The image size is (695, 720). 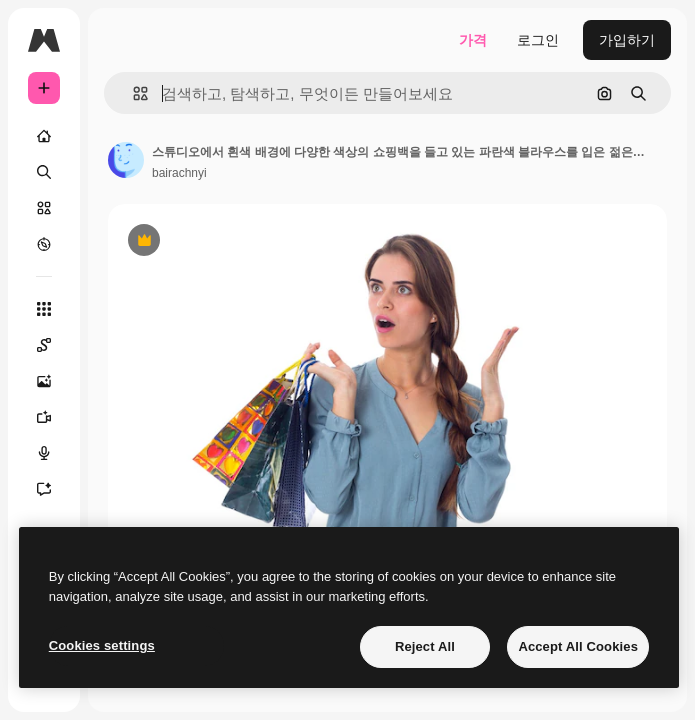 I want to click on [모든 툴], so click(x=44, y=309).